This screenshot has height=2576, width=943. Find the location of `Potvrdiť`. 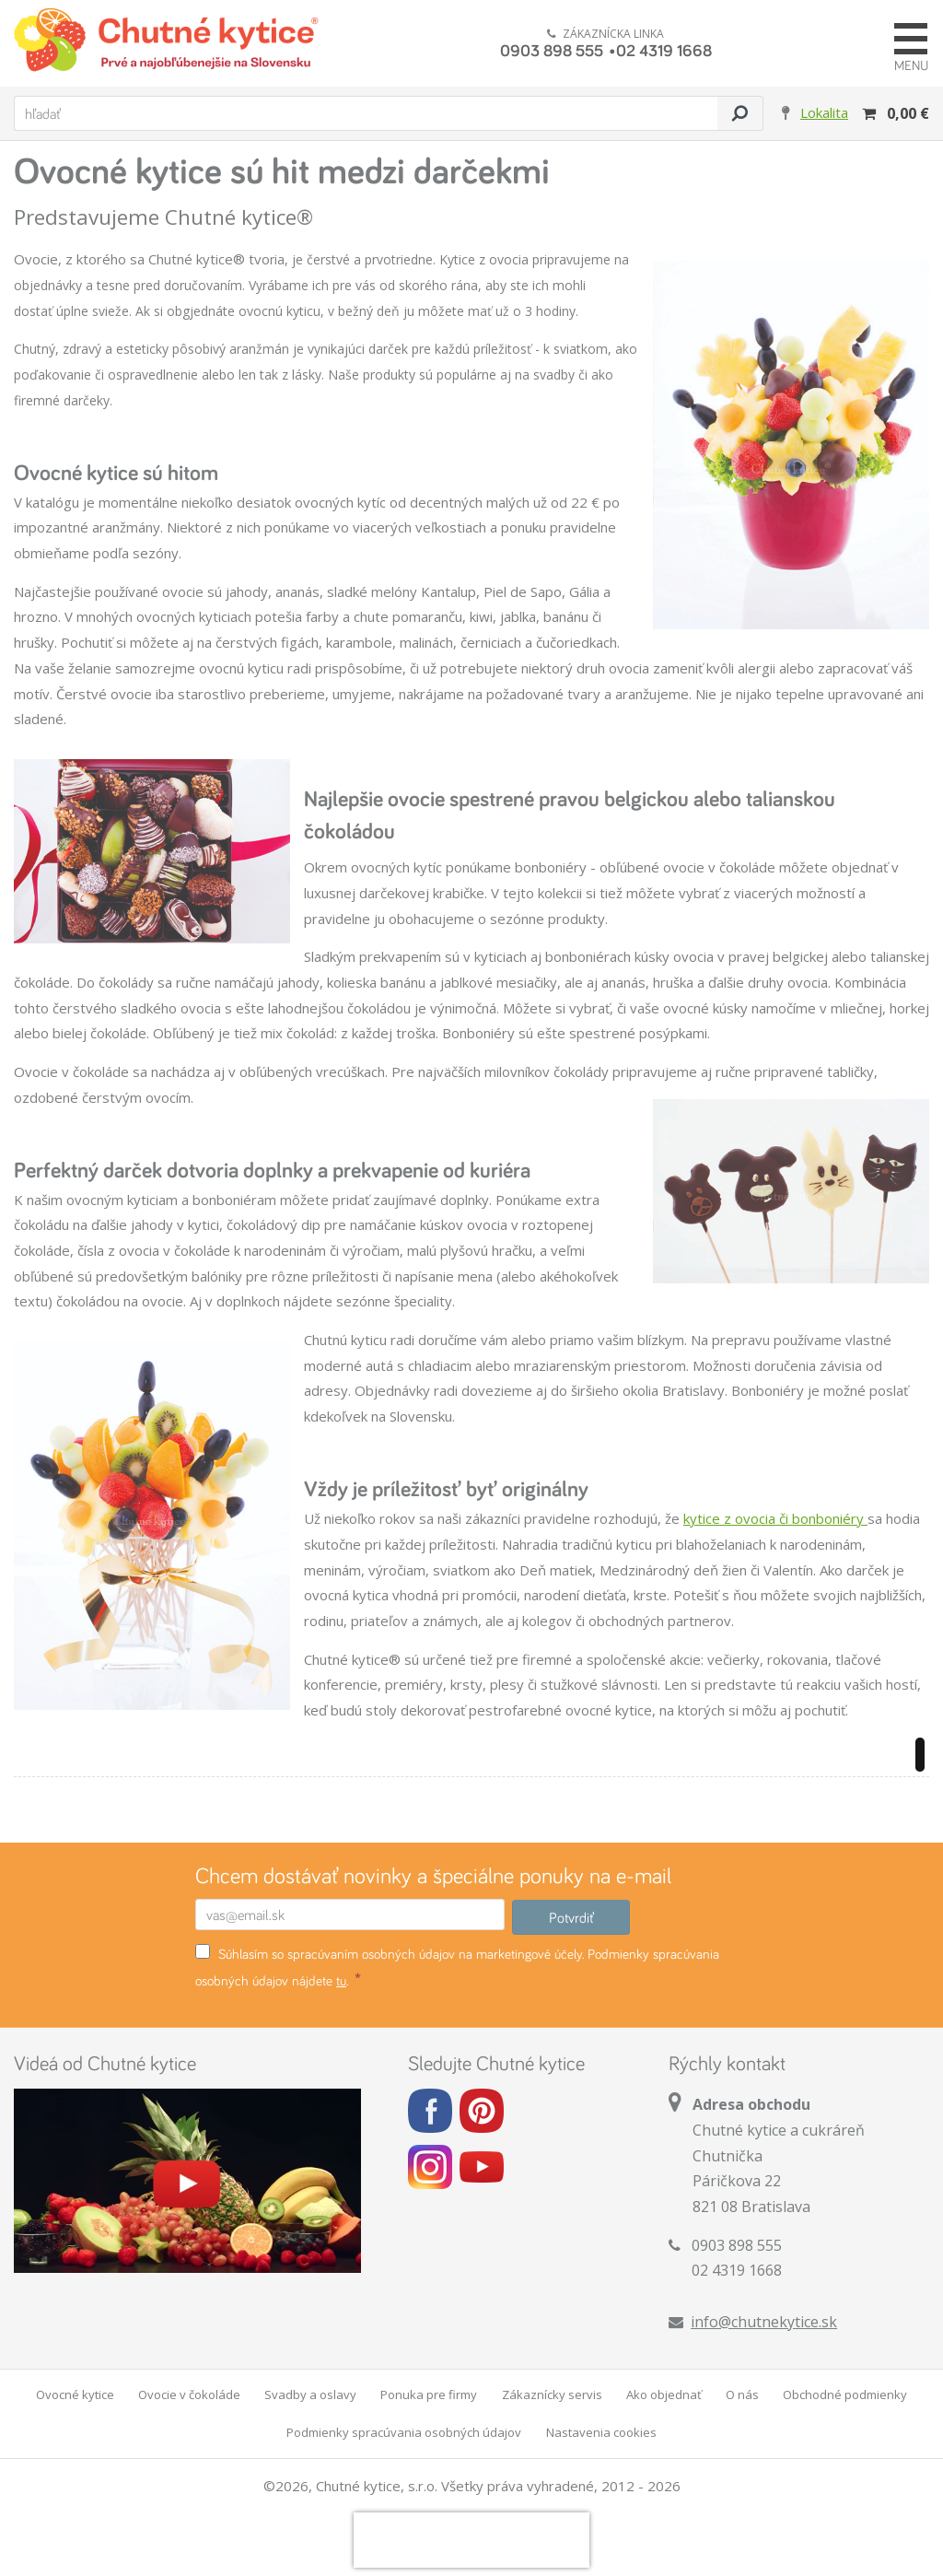

Potvrdiť is located at coordinates (571, 1917).